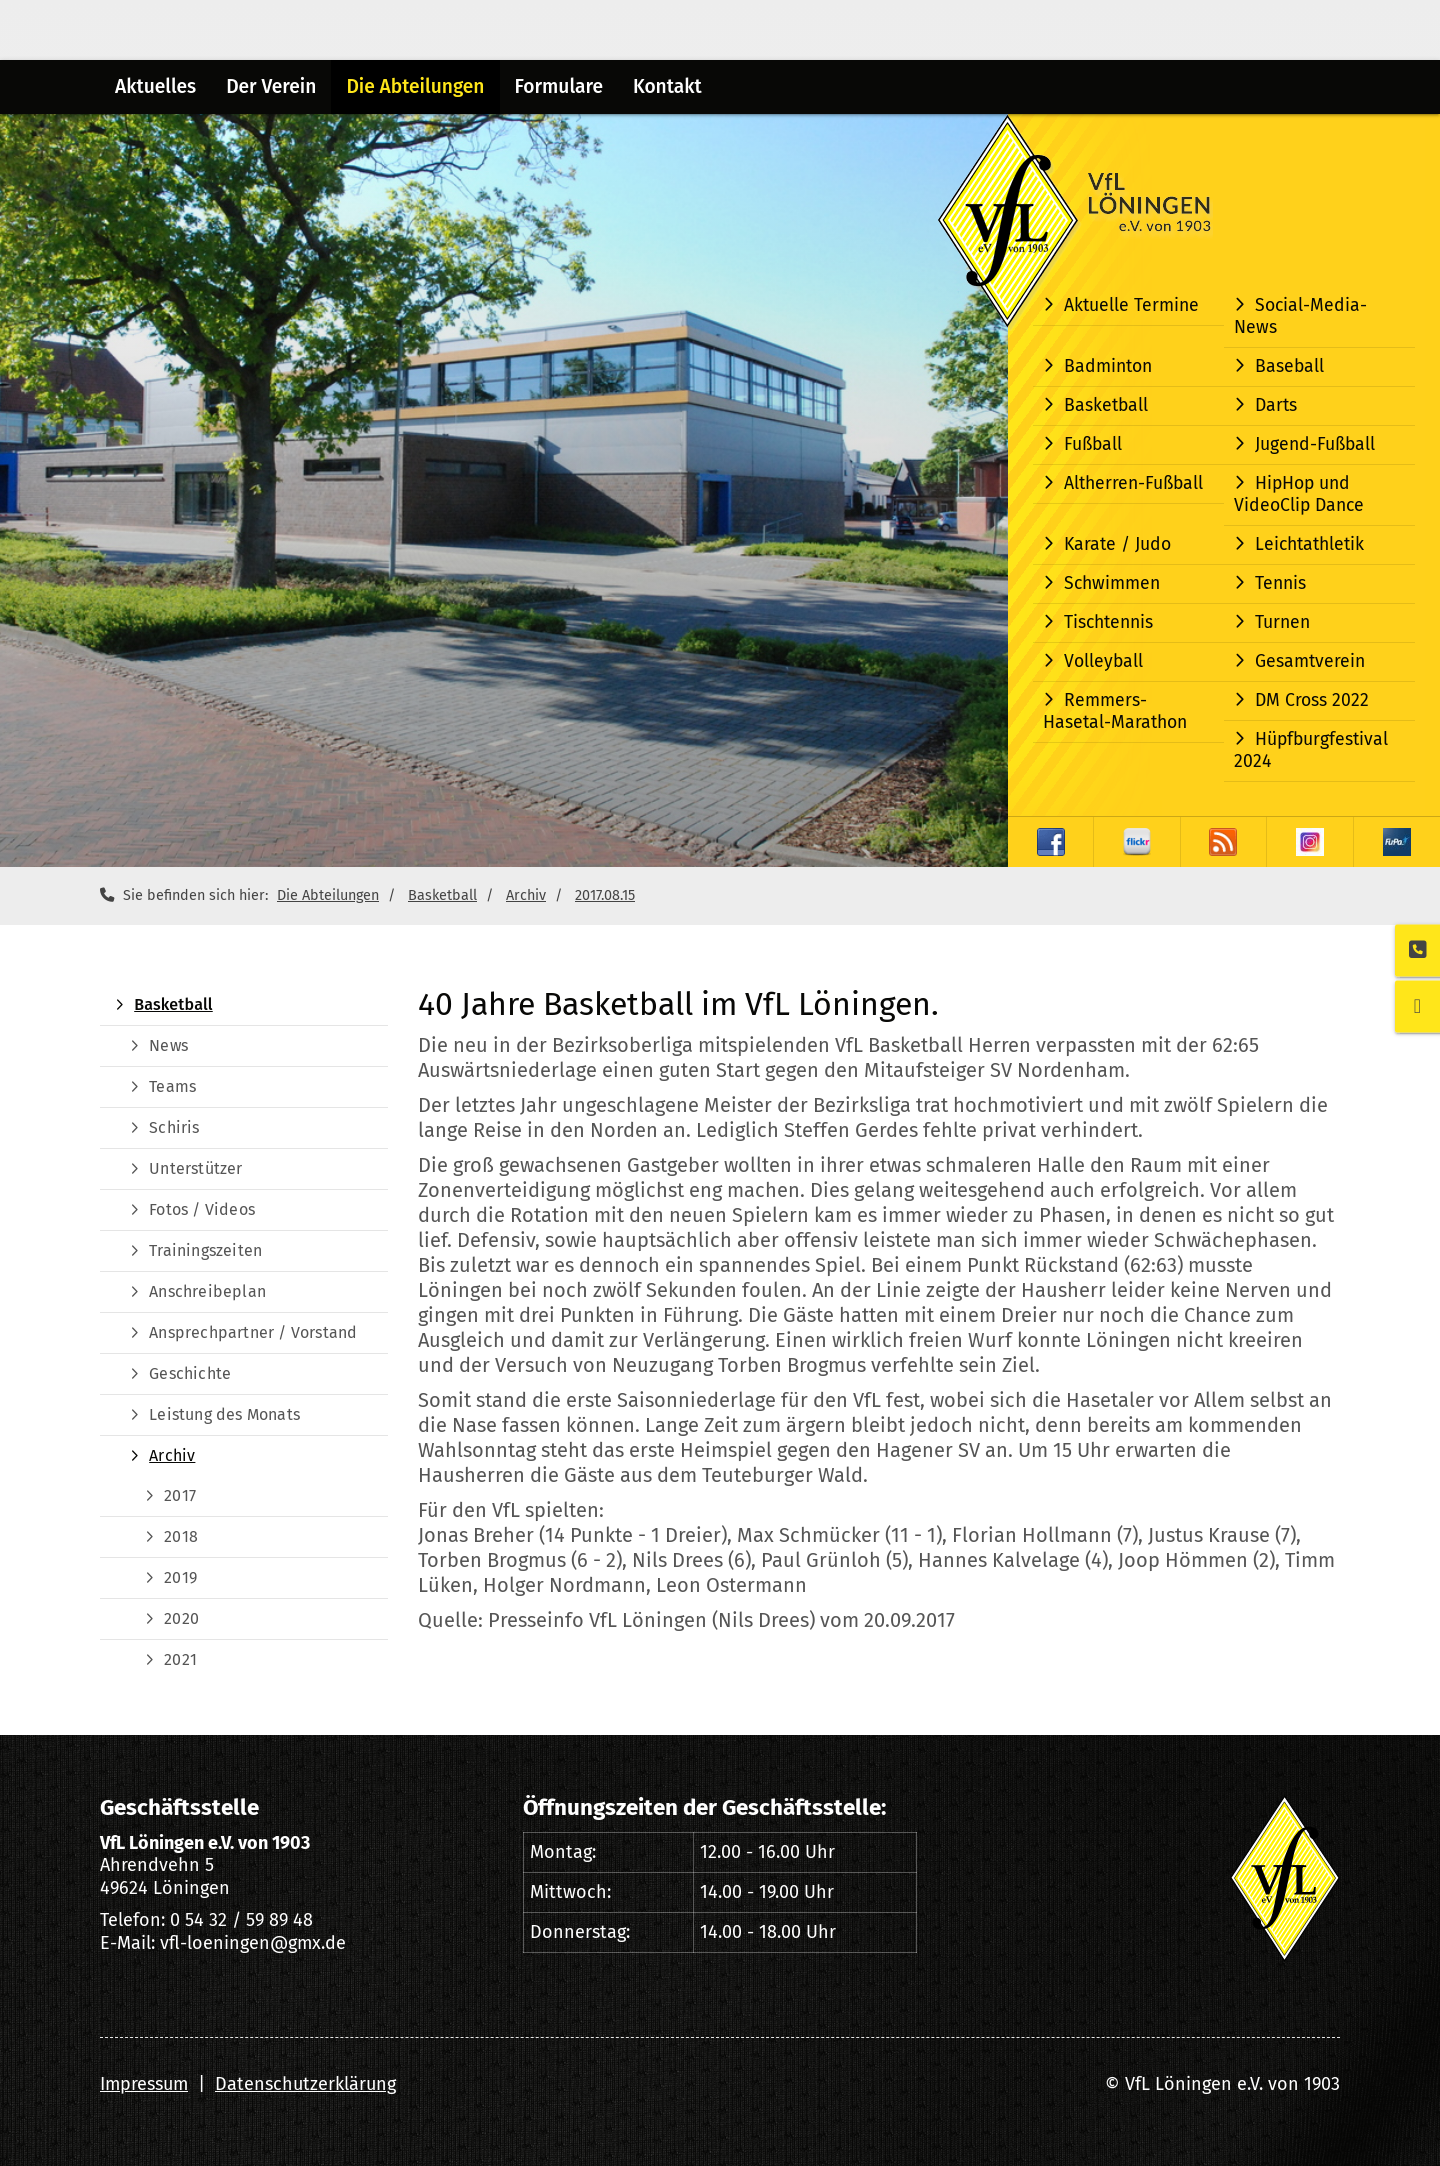 The image size is (1440, 2166). Describe the element at coordinates (1108, 366) in the screenshot. I see `Badminton` at that location.